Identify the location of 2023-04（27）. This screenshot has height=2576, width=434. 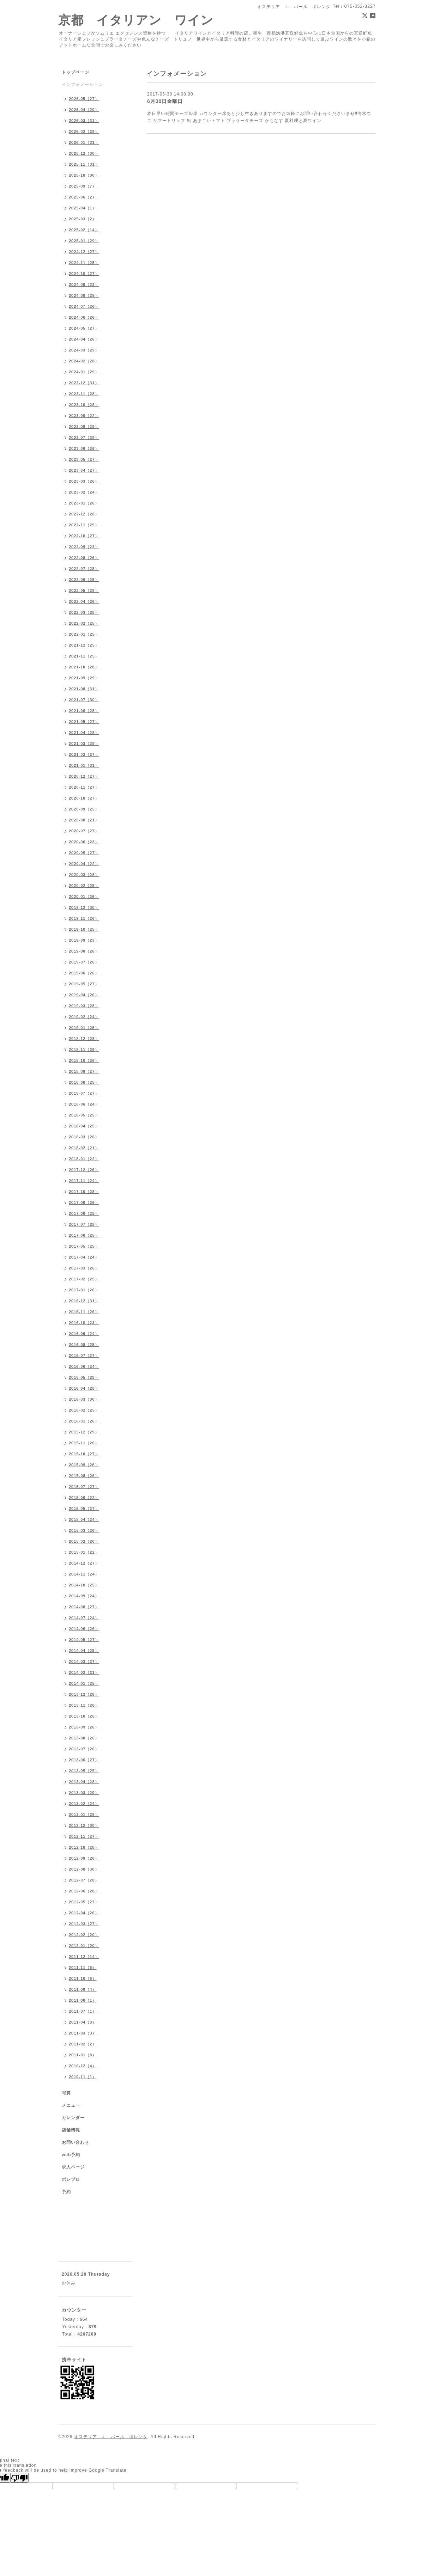
(84, 470).